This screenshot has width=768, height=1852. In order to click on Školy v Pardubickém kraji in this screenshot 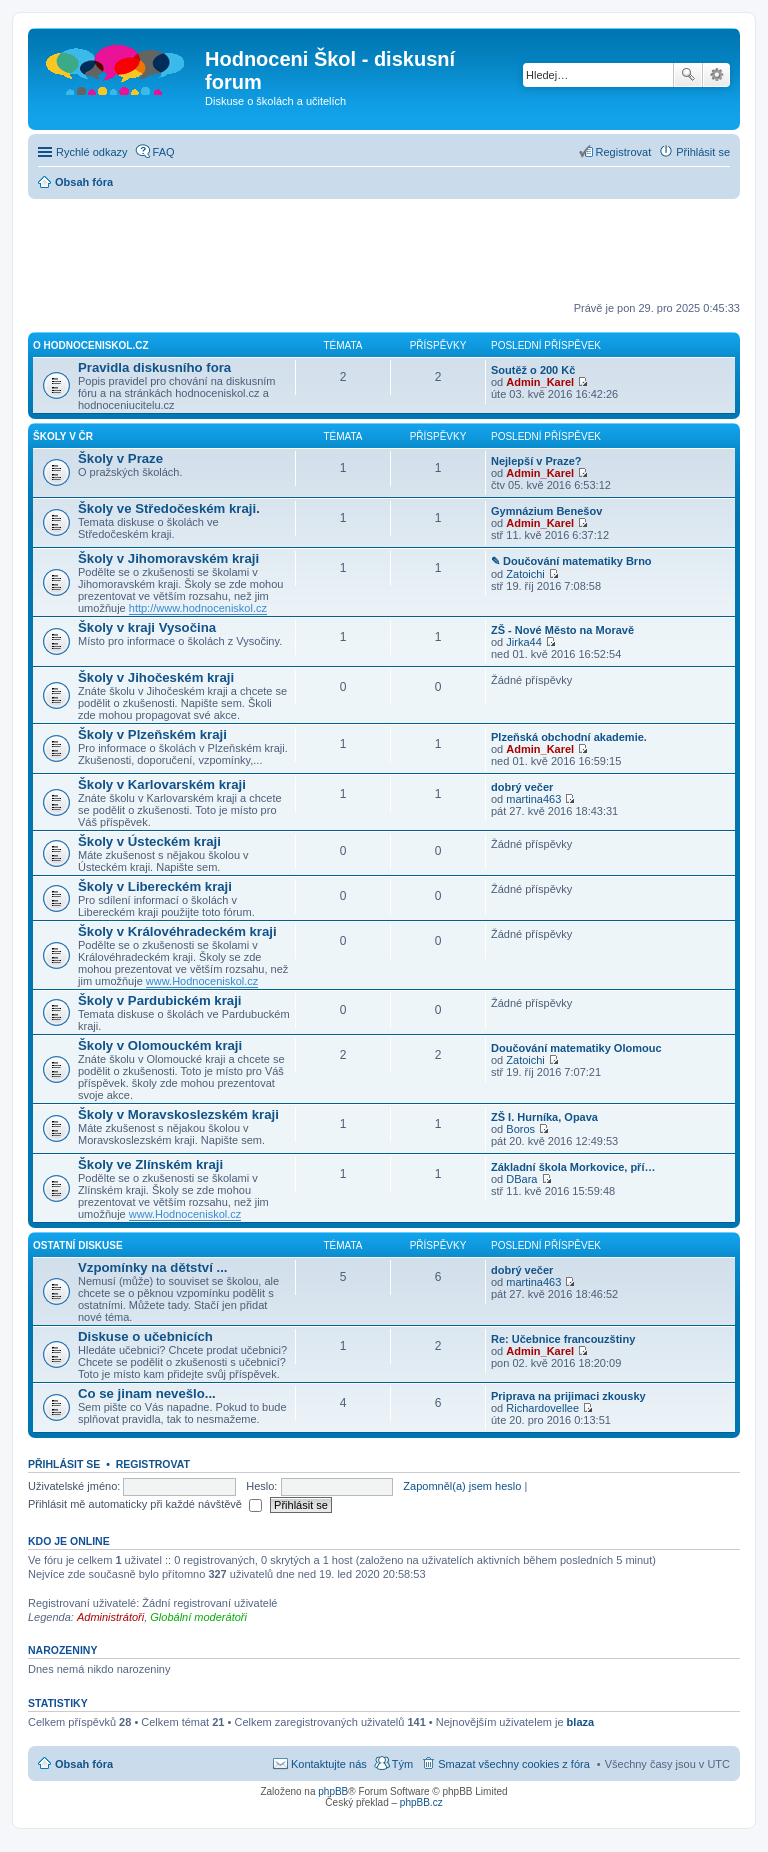, I will do `click(159, 1000)`.